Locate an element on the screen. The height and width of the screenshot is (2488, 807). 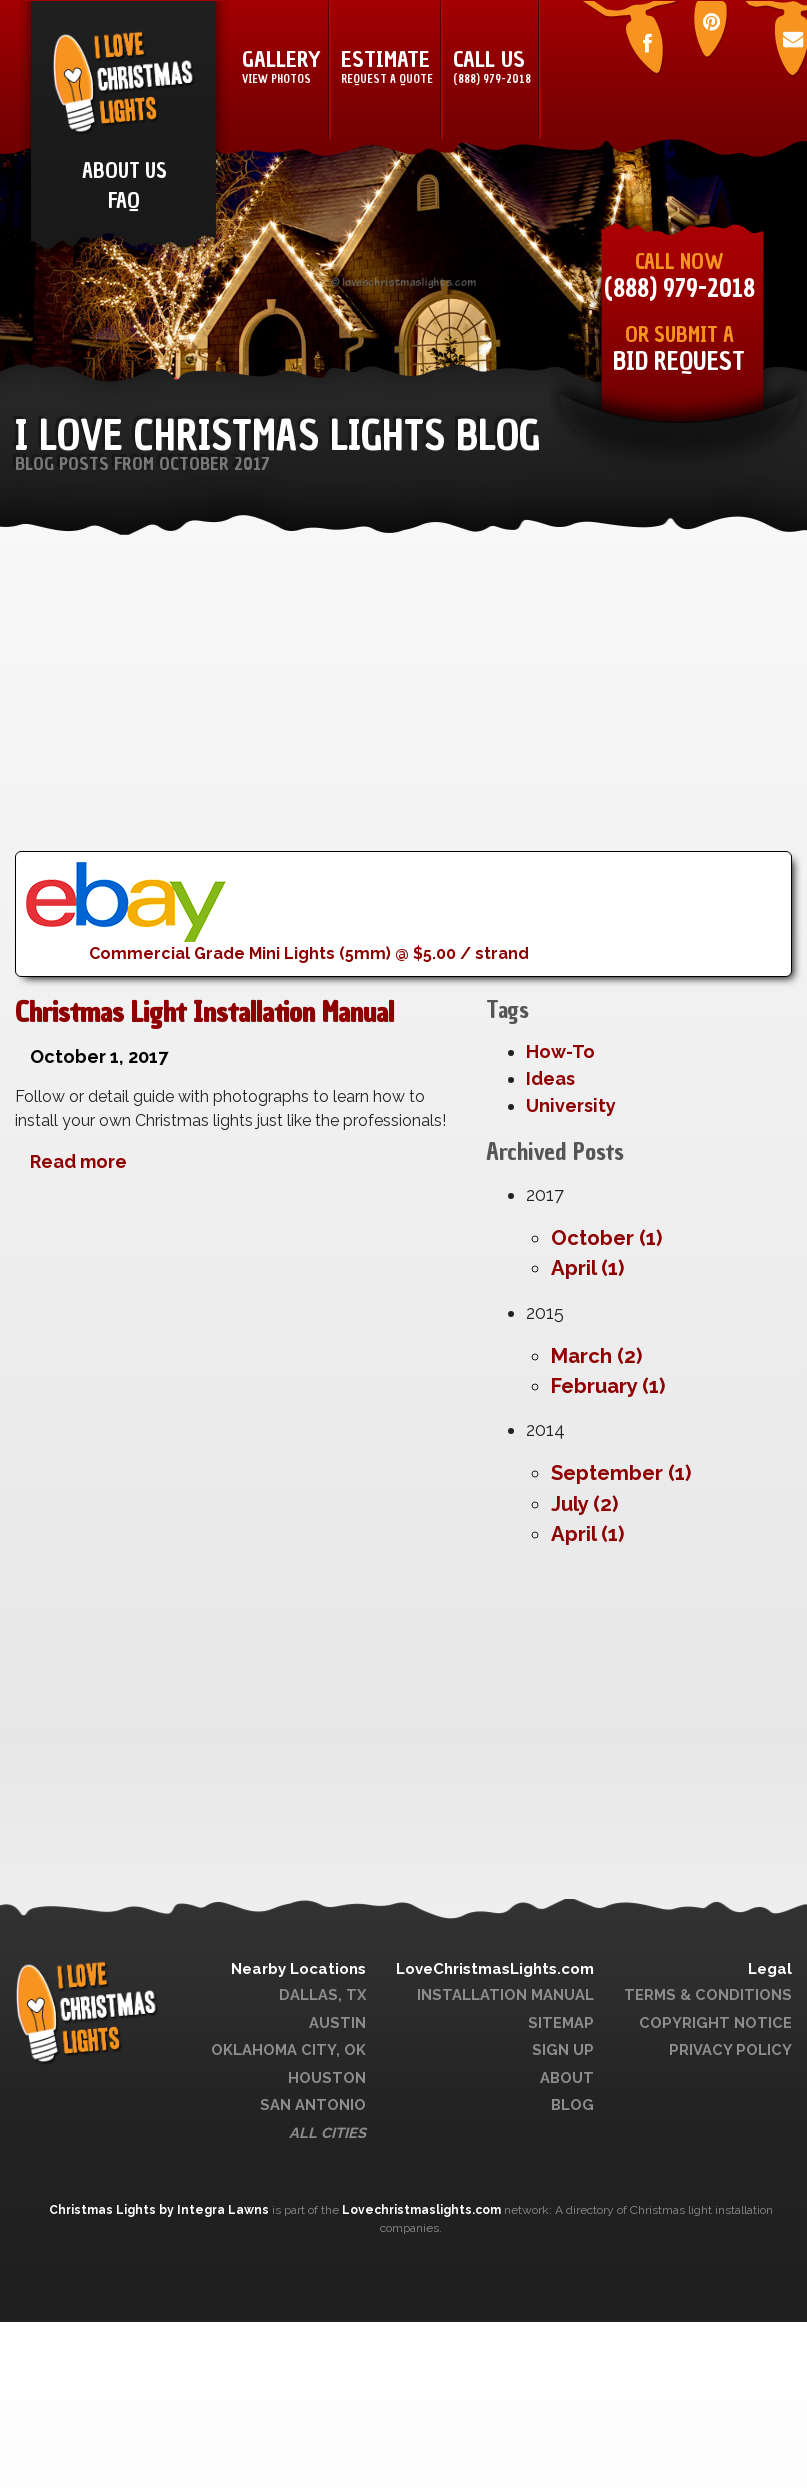
Blog is located at coordinates (572, 2104).